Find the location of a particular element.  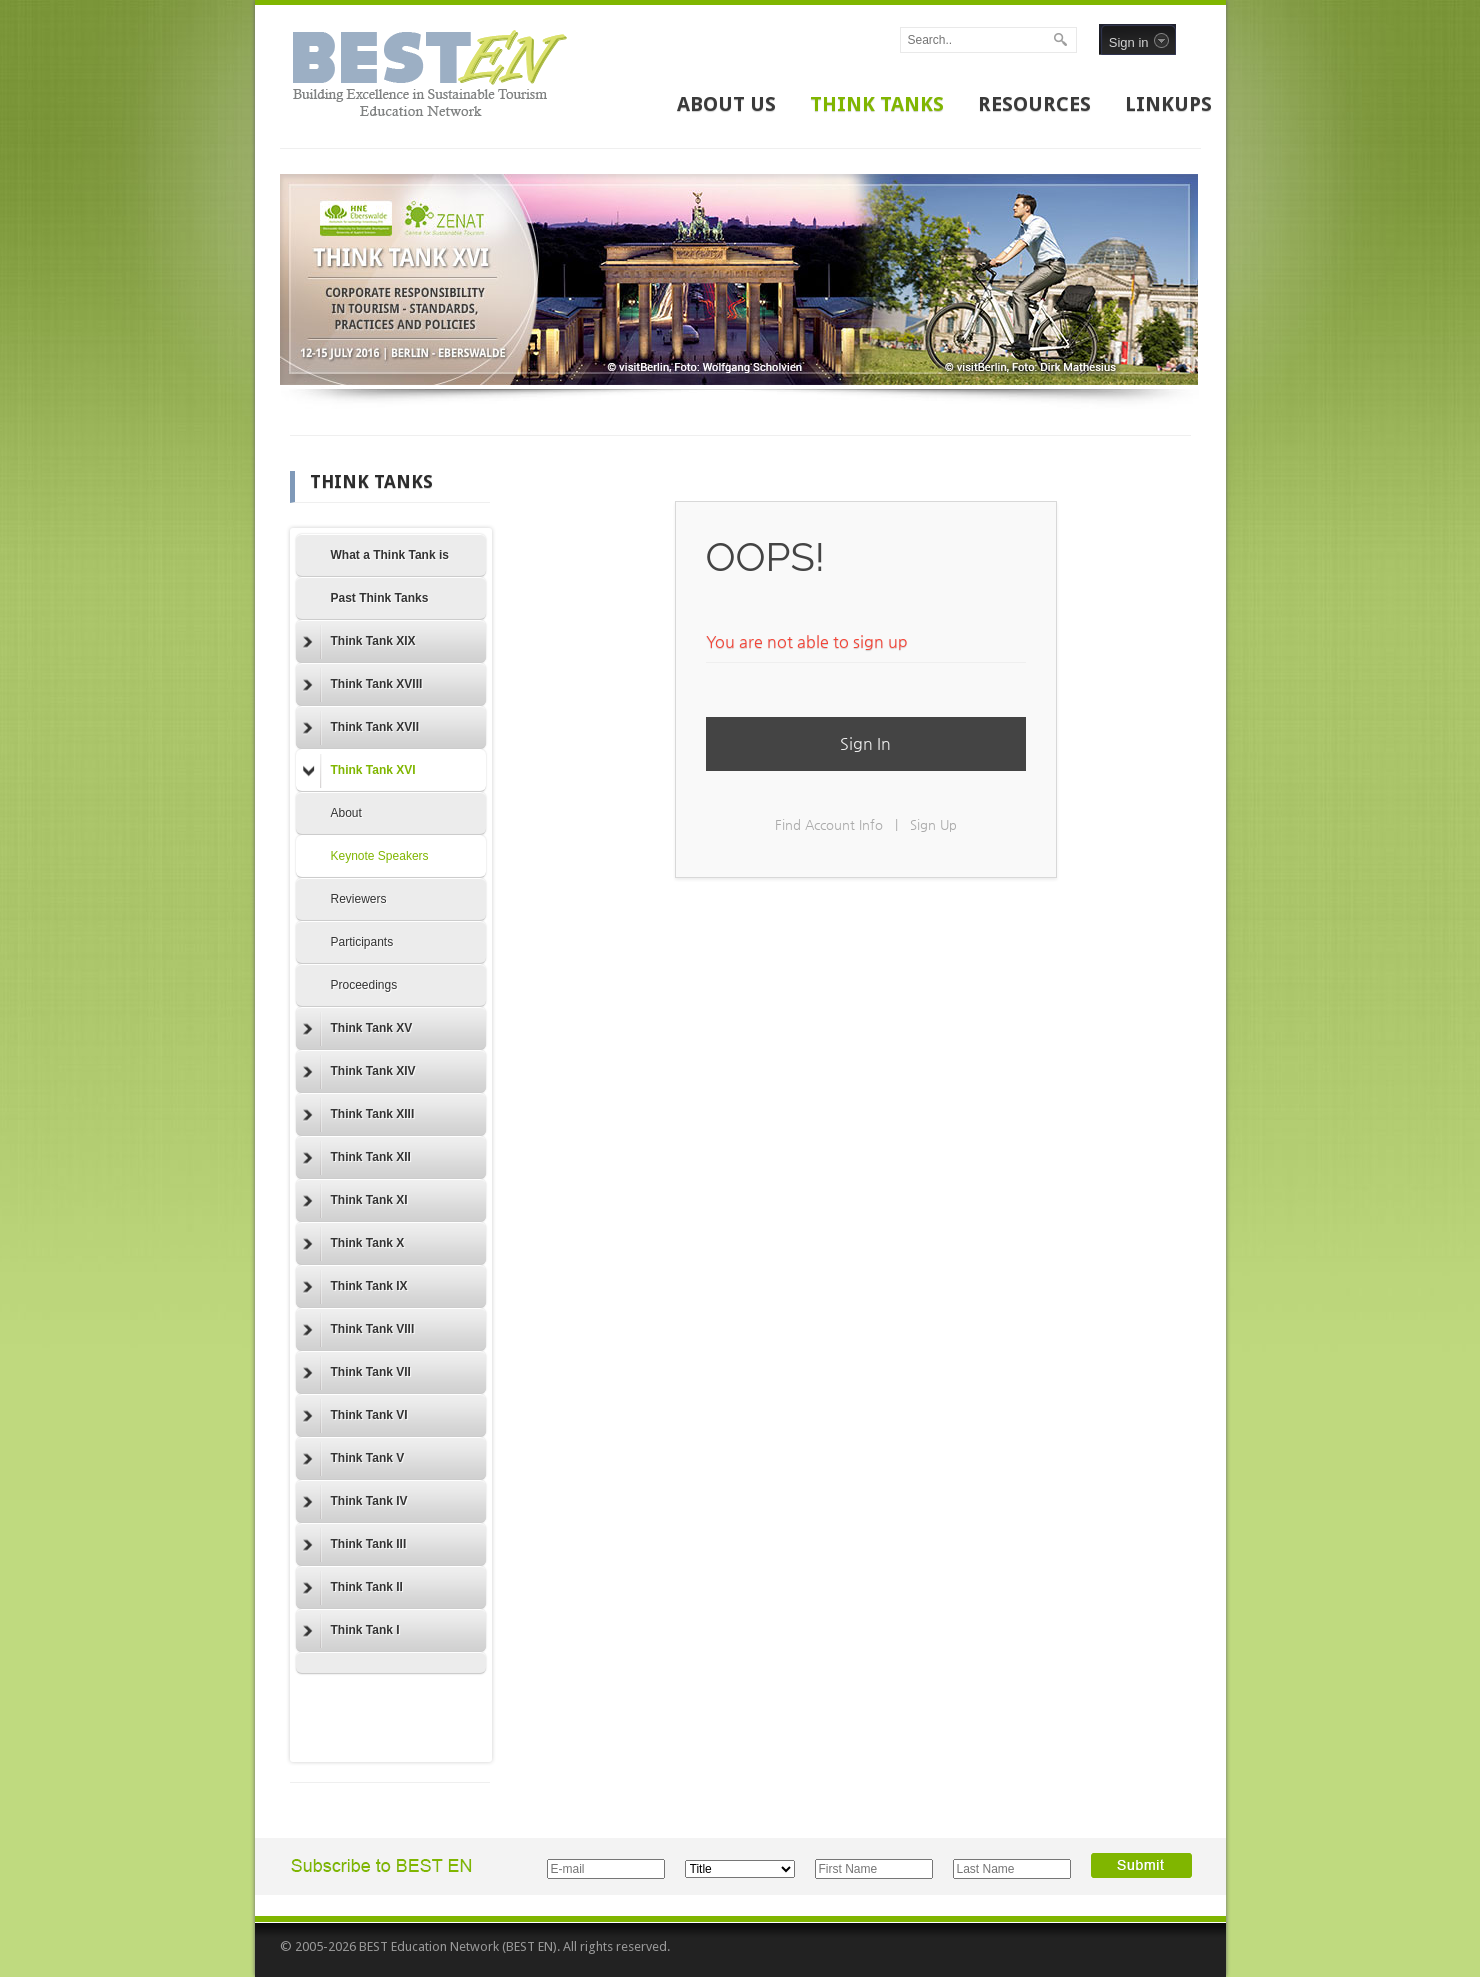

Think Tank II is located at coordinates (353, 1588).